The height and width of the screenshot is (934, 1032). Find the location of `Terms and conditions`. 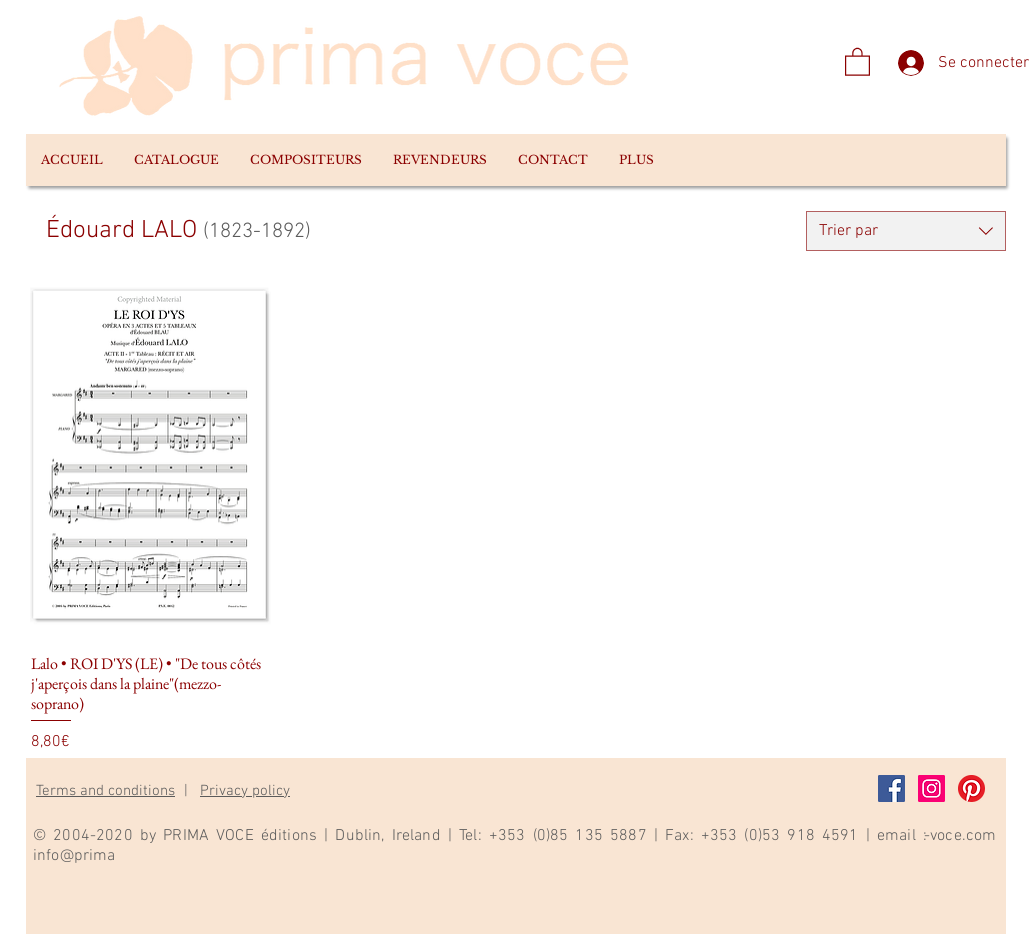

Terms and conditions is located at coordinates (105, 791).